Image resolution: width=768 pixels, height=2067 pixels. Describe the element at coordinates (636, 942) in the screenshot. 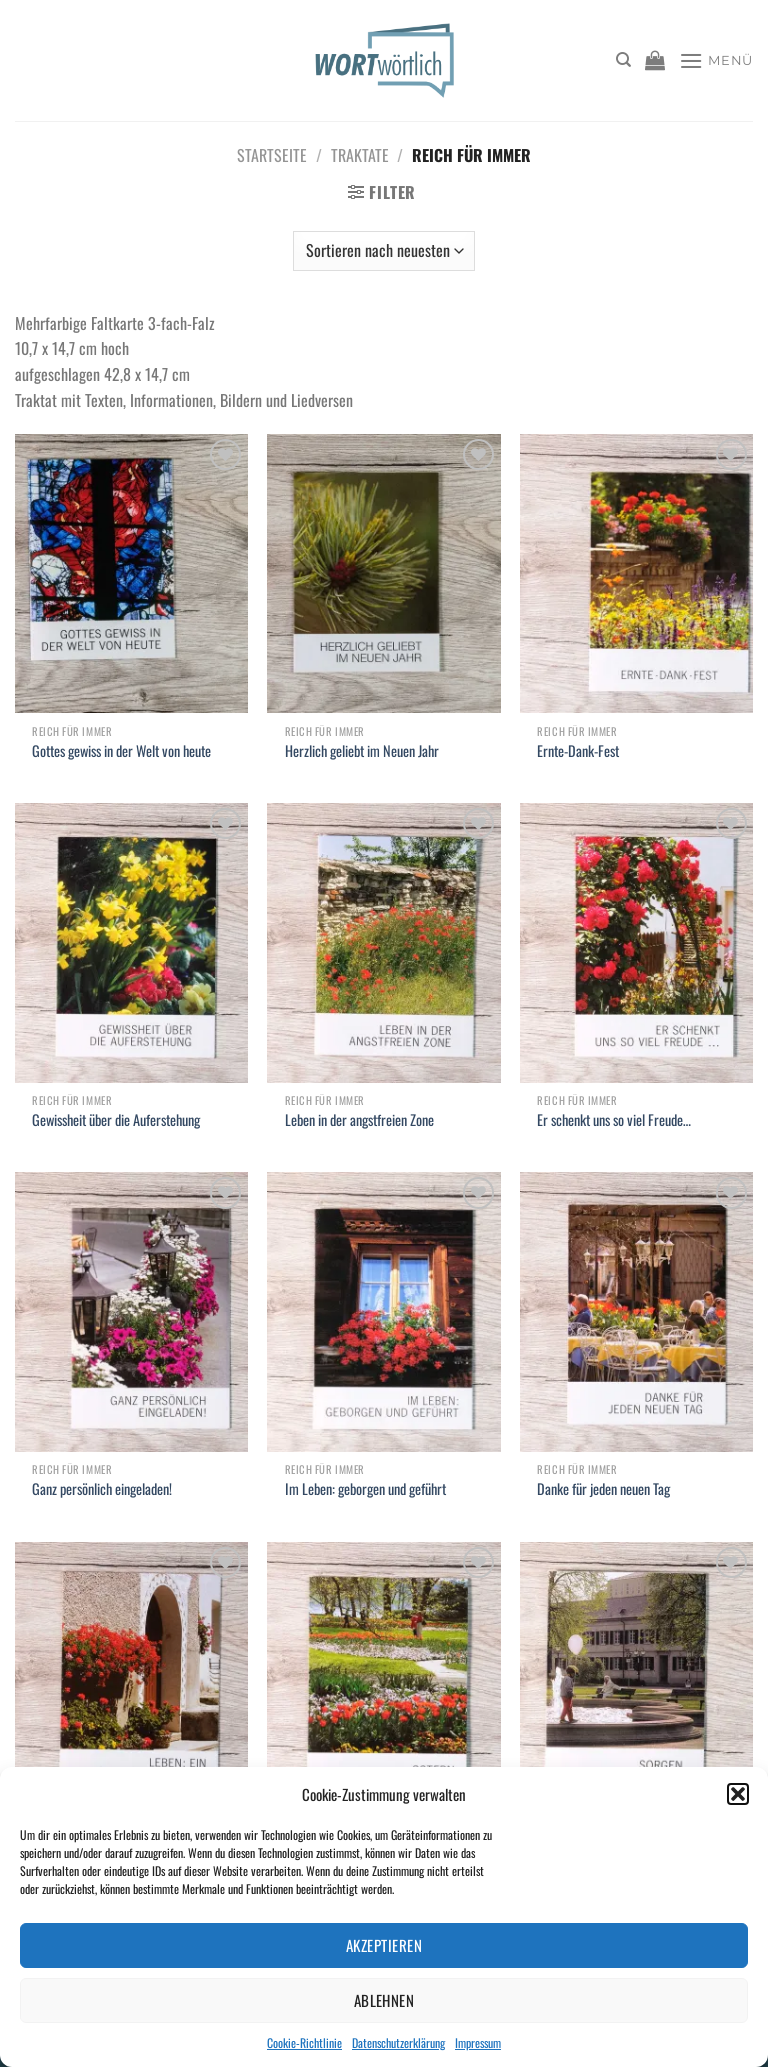

I see `[Er schenkt uns so viel Freude...]` at that location.